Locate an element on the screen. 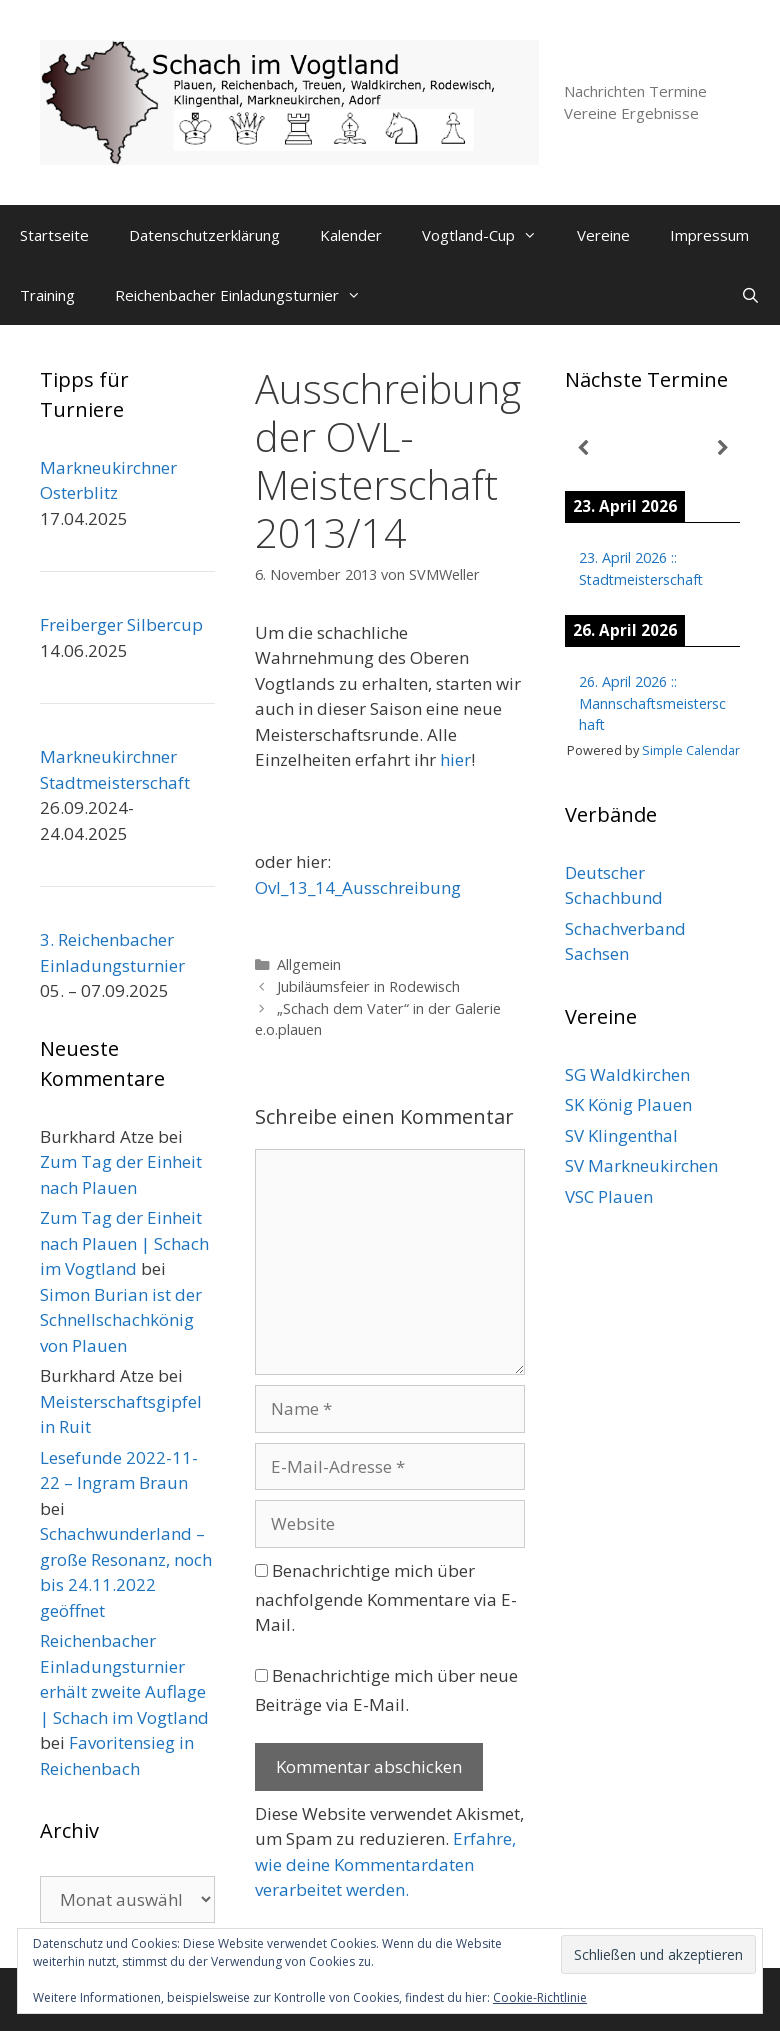 The height and width of the screenshot is (2031, 780). SV Markneukirchen is located at coordinates (641, 1165).